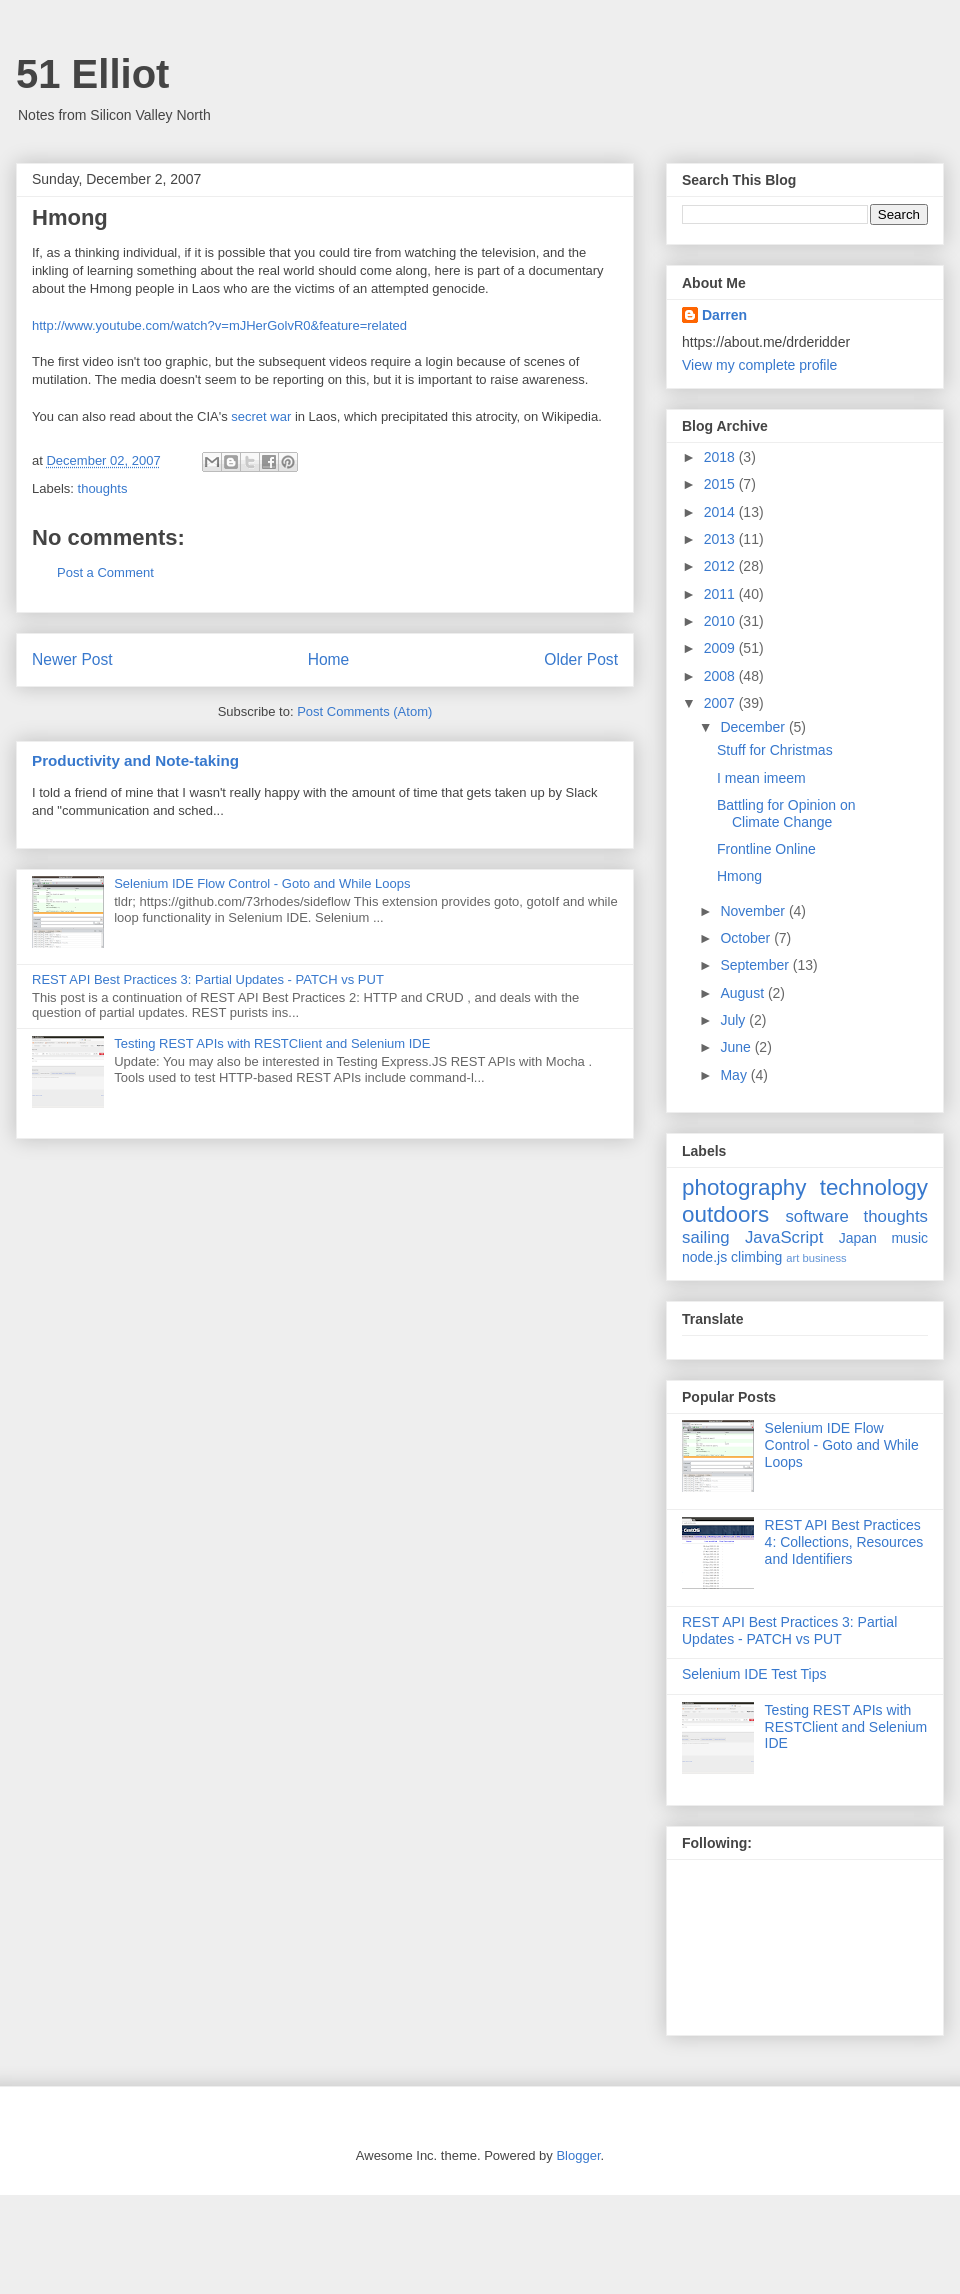 The width and height of the screenshot is (960, 2294). Describe the element at coordinates (721, 539) in the screenshot. I see `2013` at that location.